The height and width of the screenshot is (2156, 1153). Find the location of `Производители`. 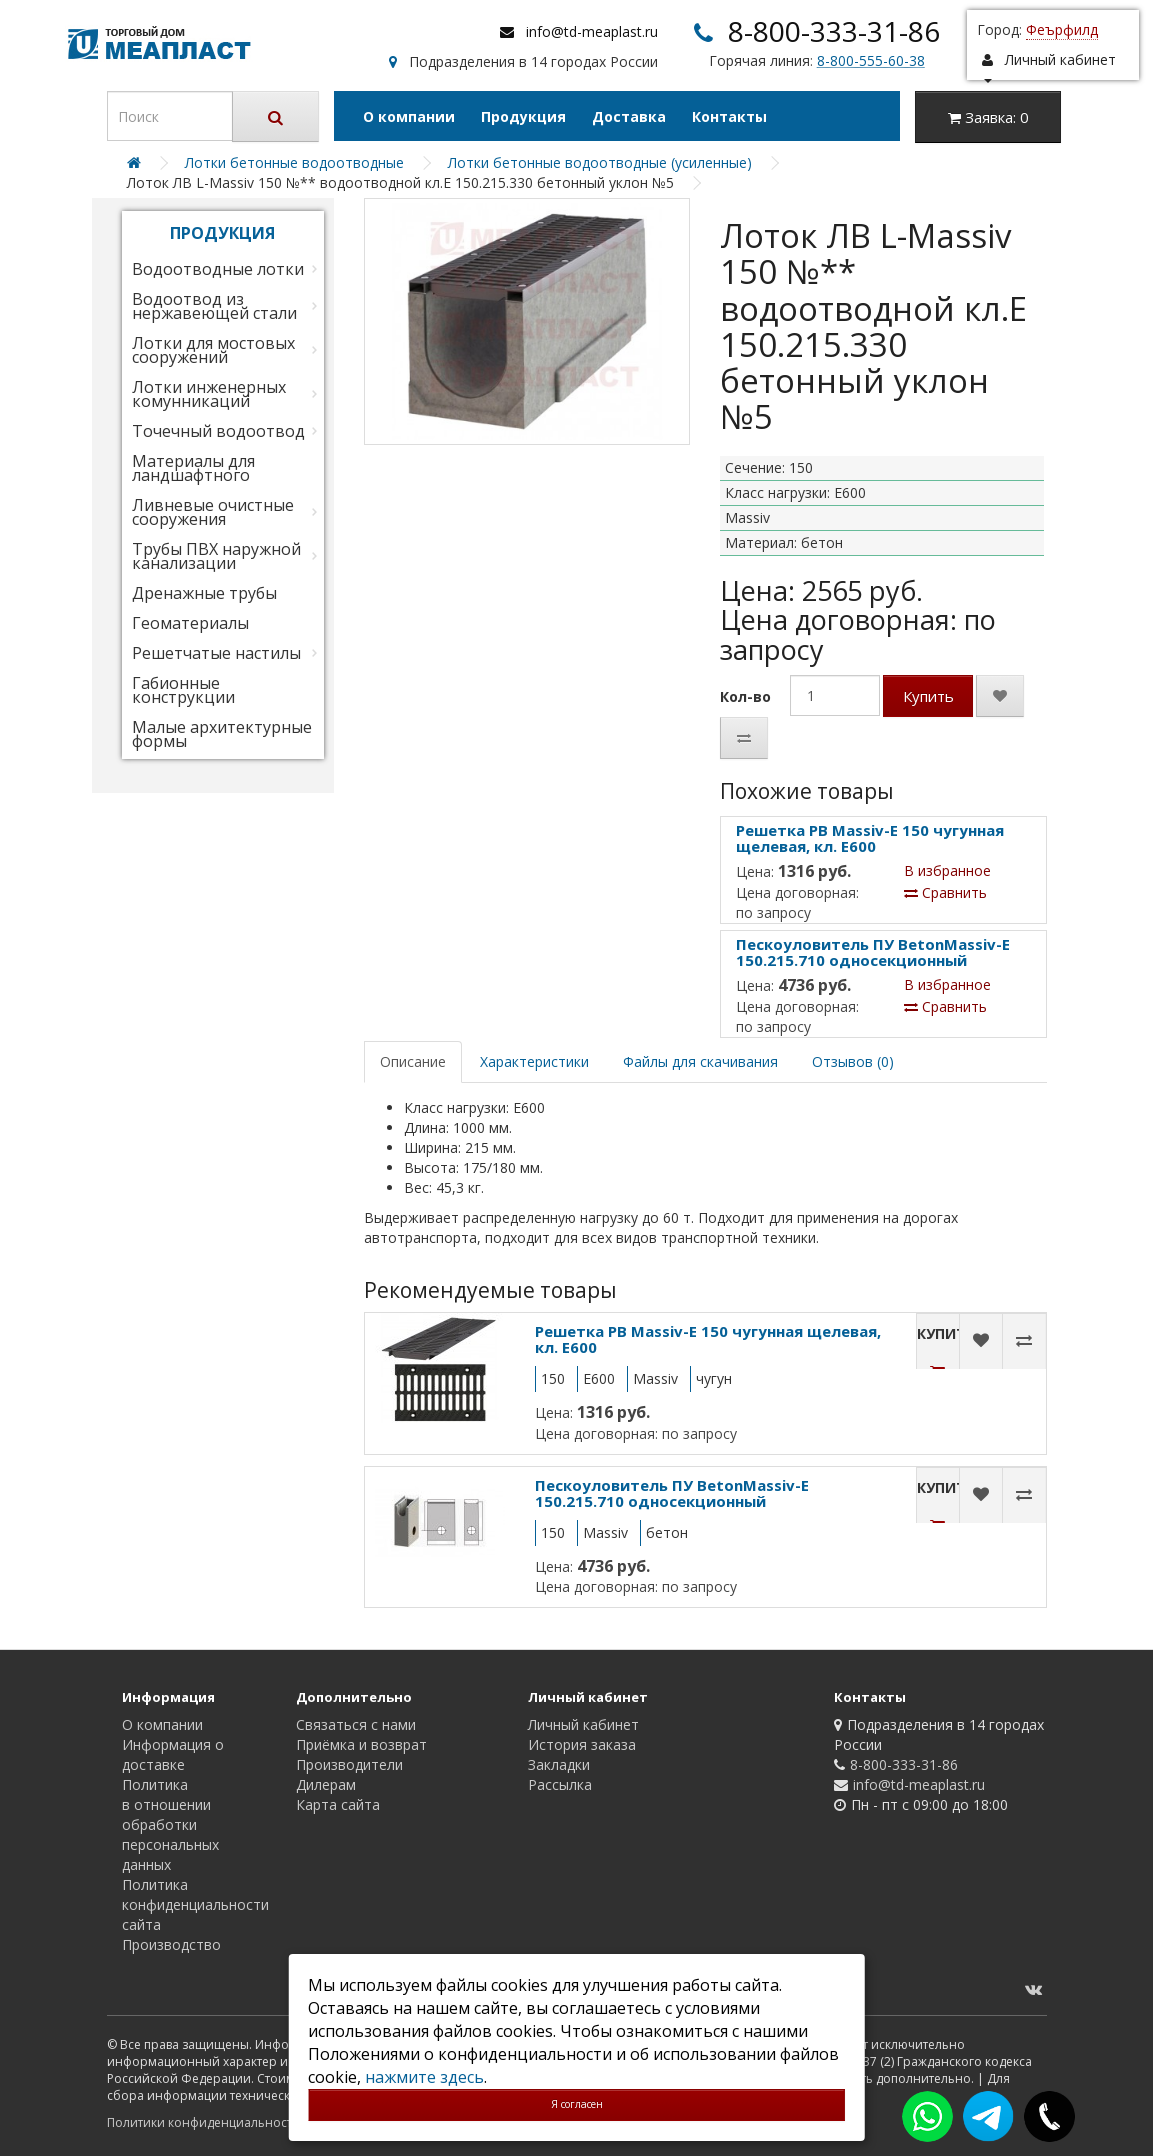

Производители is located at coordinates (349, 1764).